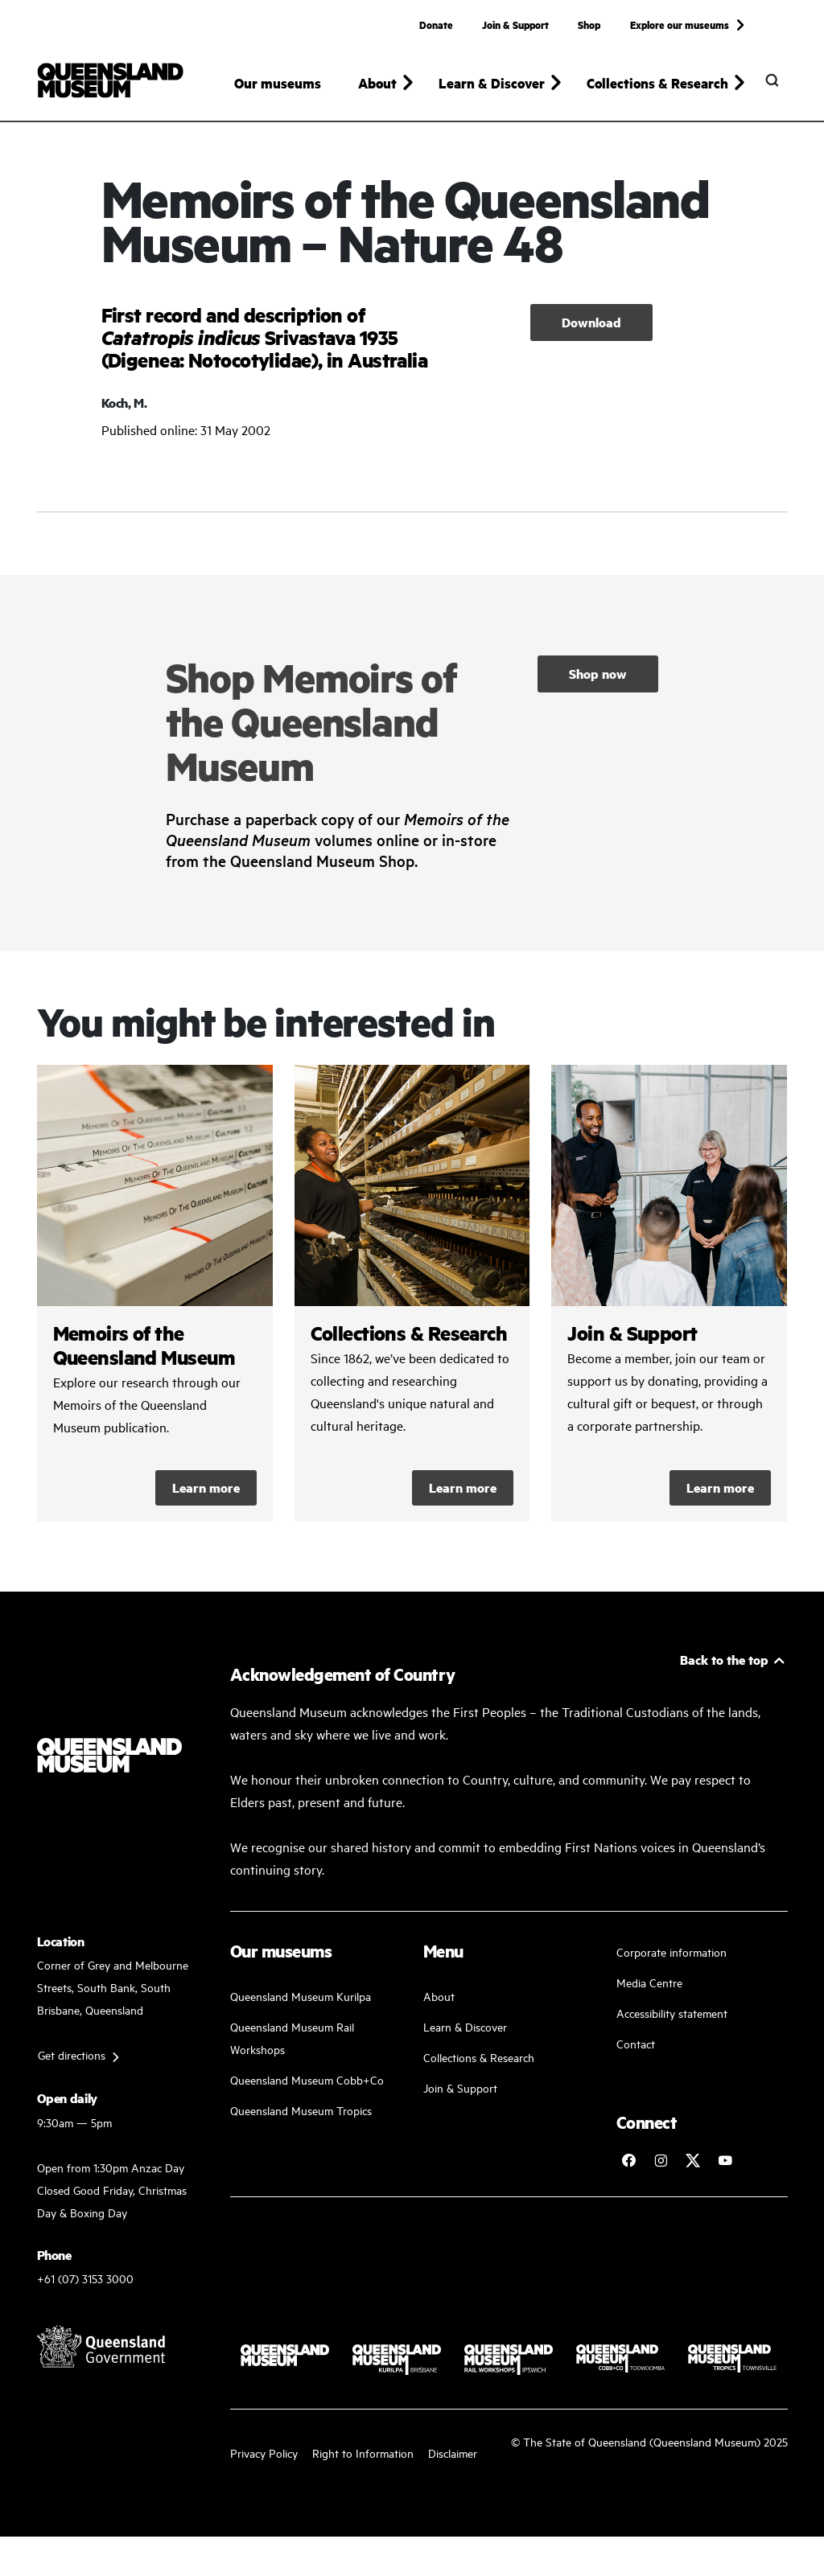  Describe the element at coordinates (598, 676) in the screenshot. I see `Shop now` at that location.